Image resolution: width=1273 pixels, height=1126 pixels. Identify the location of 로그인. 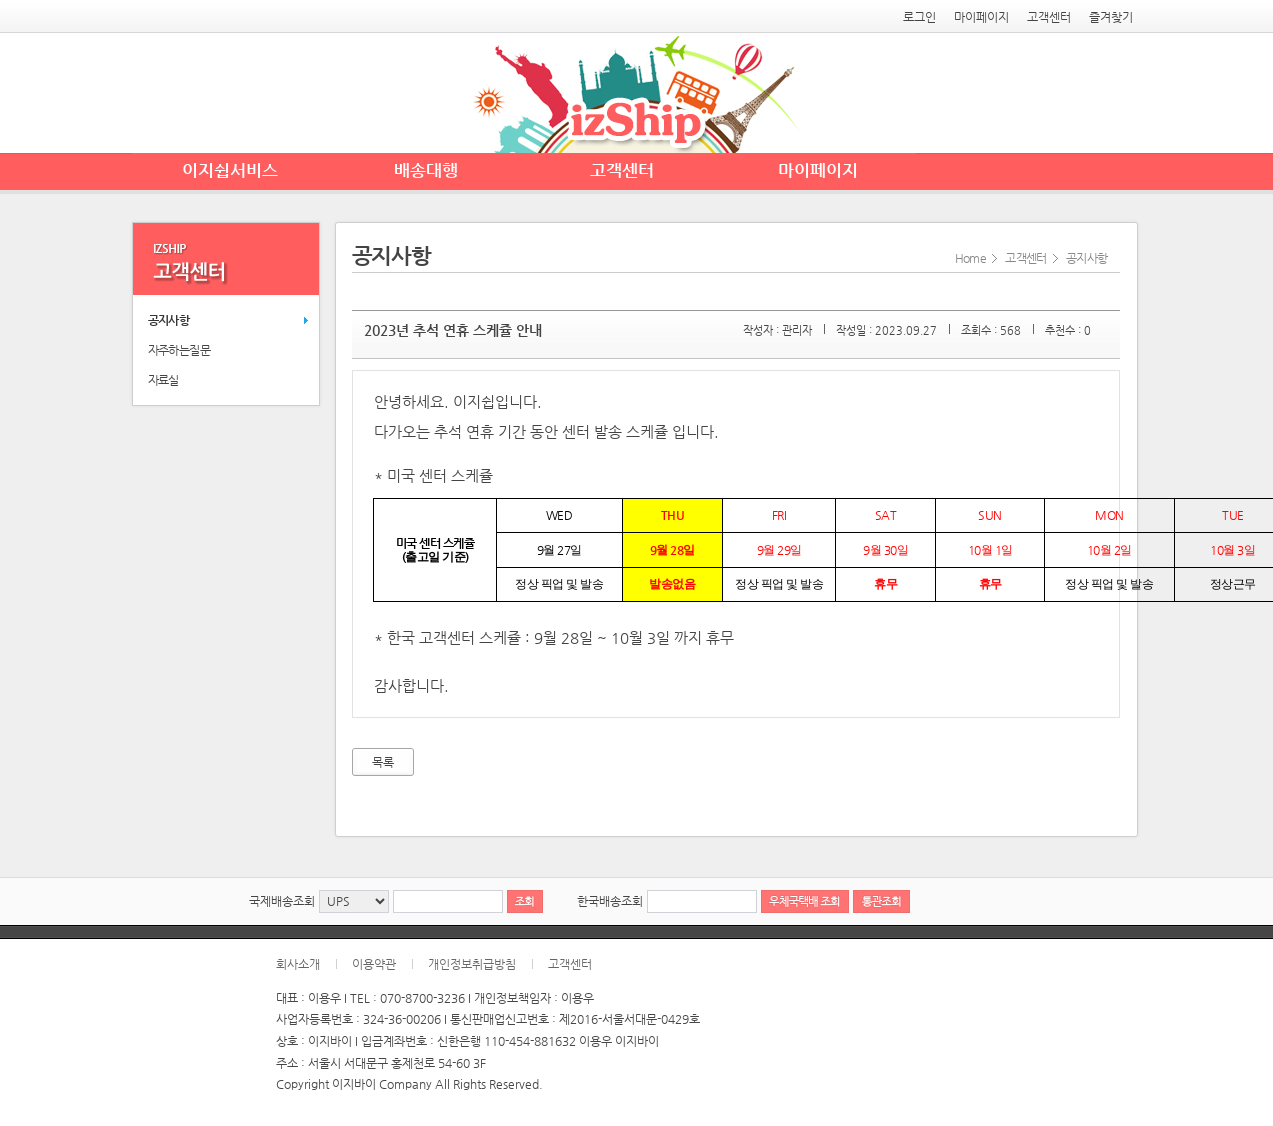
(919, 17).